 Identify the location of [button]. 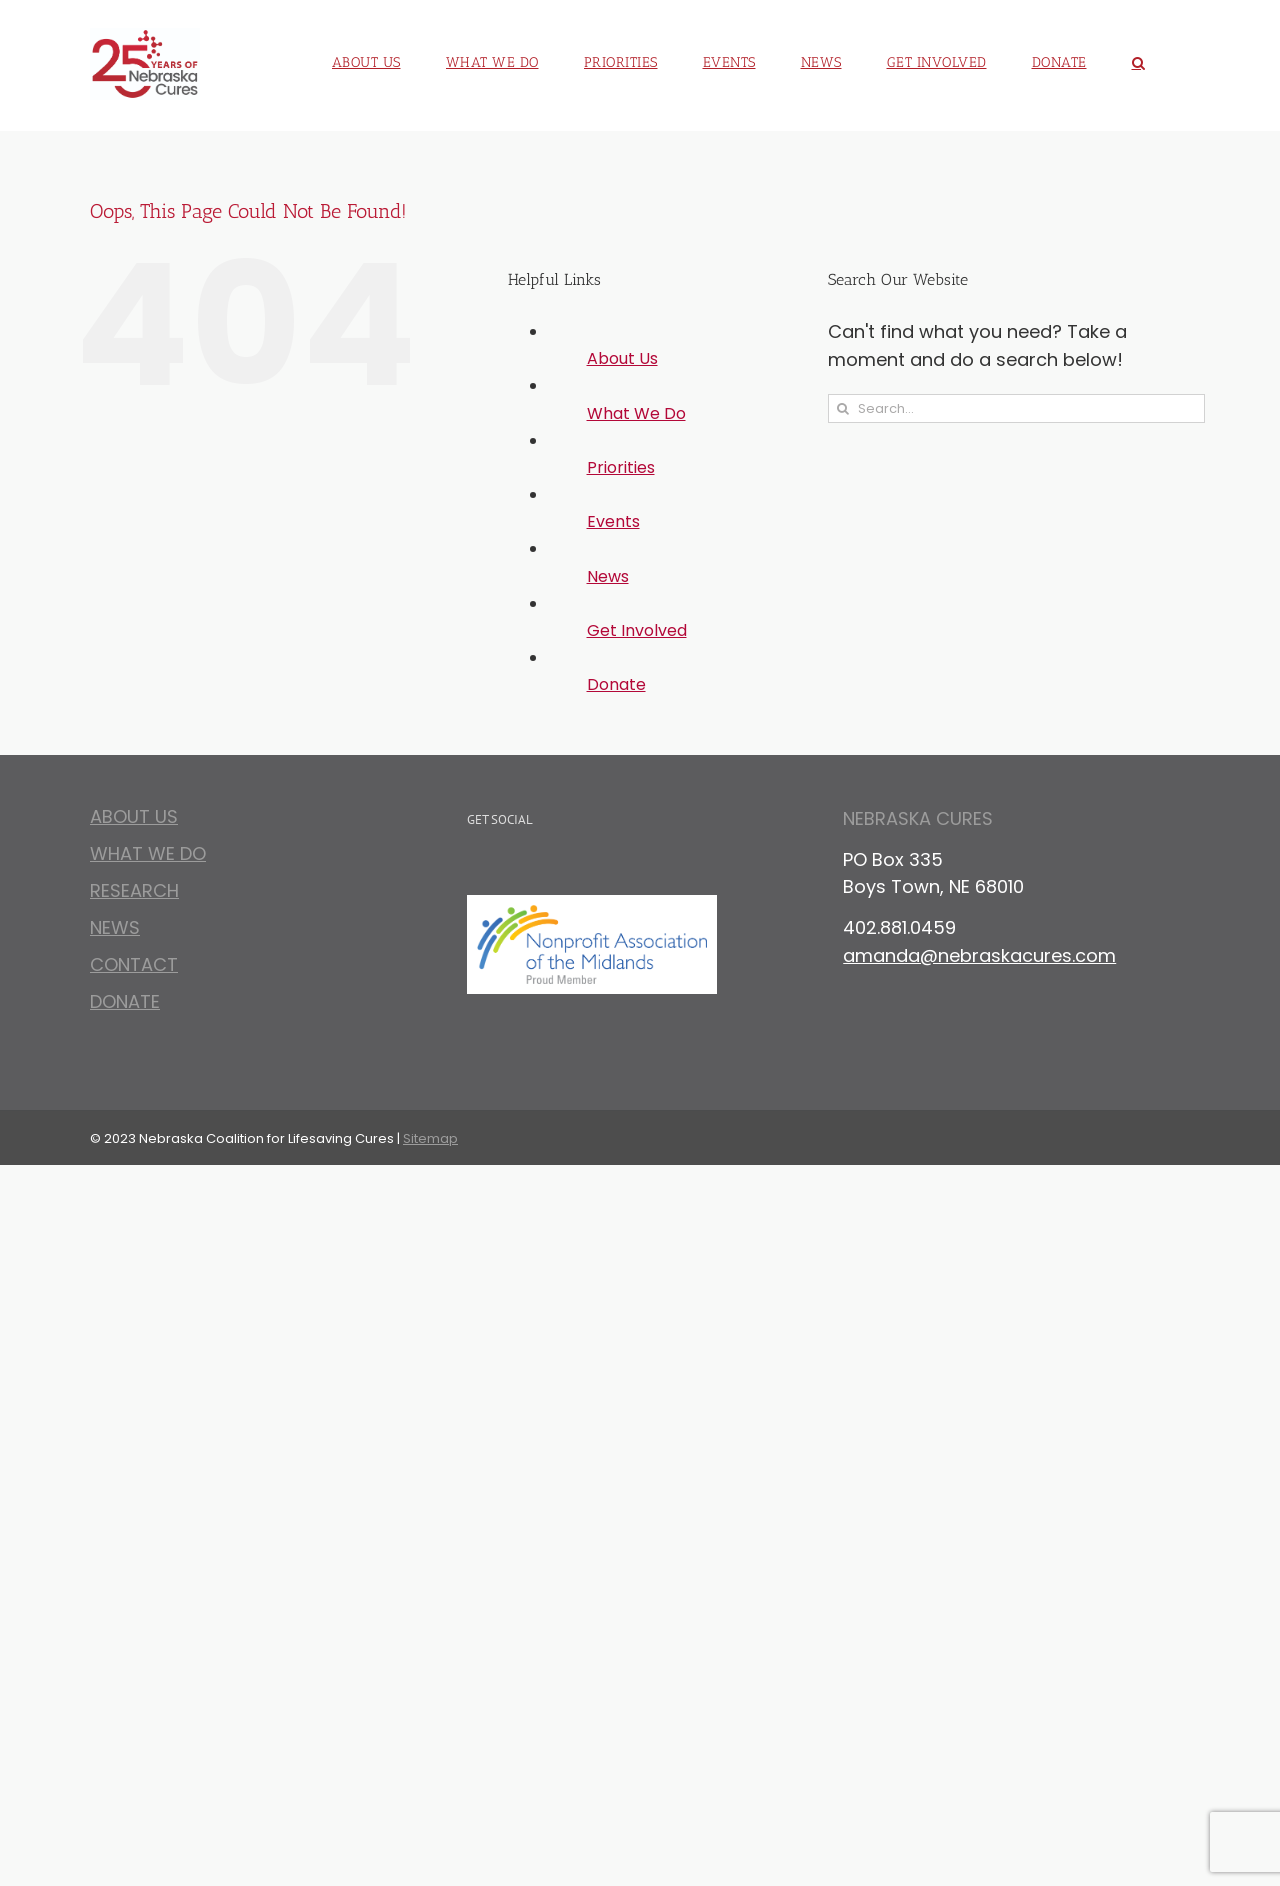
(1139, 55).